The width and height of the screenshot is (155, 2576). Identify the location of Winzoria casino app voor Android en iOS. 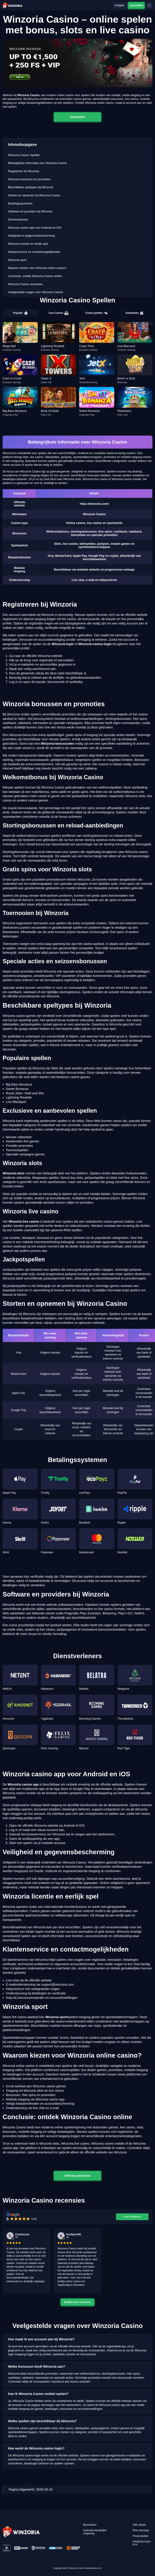
(34, 227).